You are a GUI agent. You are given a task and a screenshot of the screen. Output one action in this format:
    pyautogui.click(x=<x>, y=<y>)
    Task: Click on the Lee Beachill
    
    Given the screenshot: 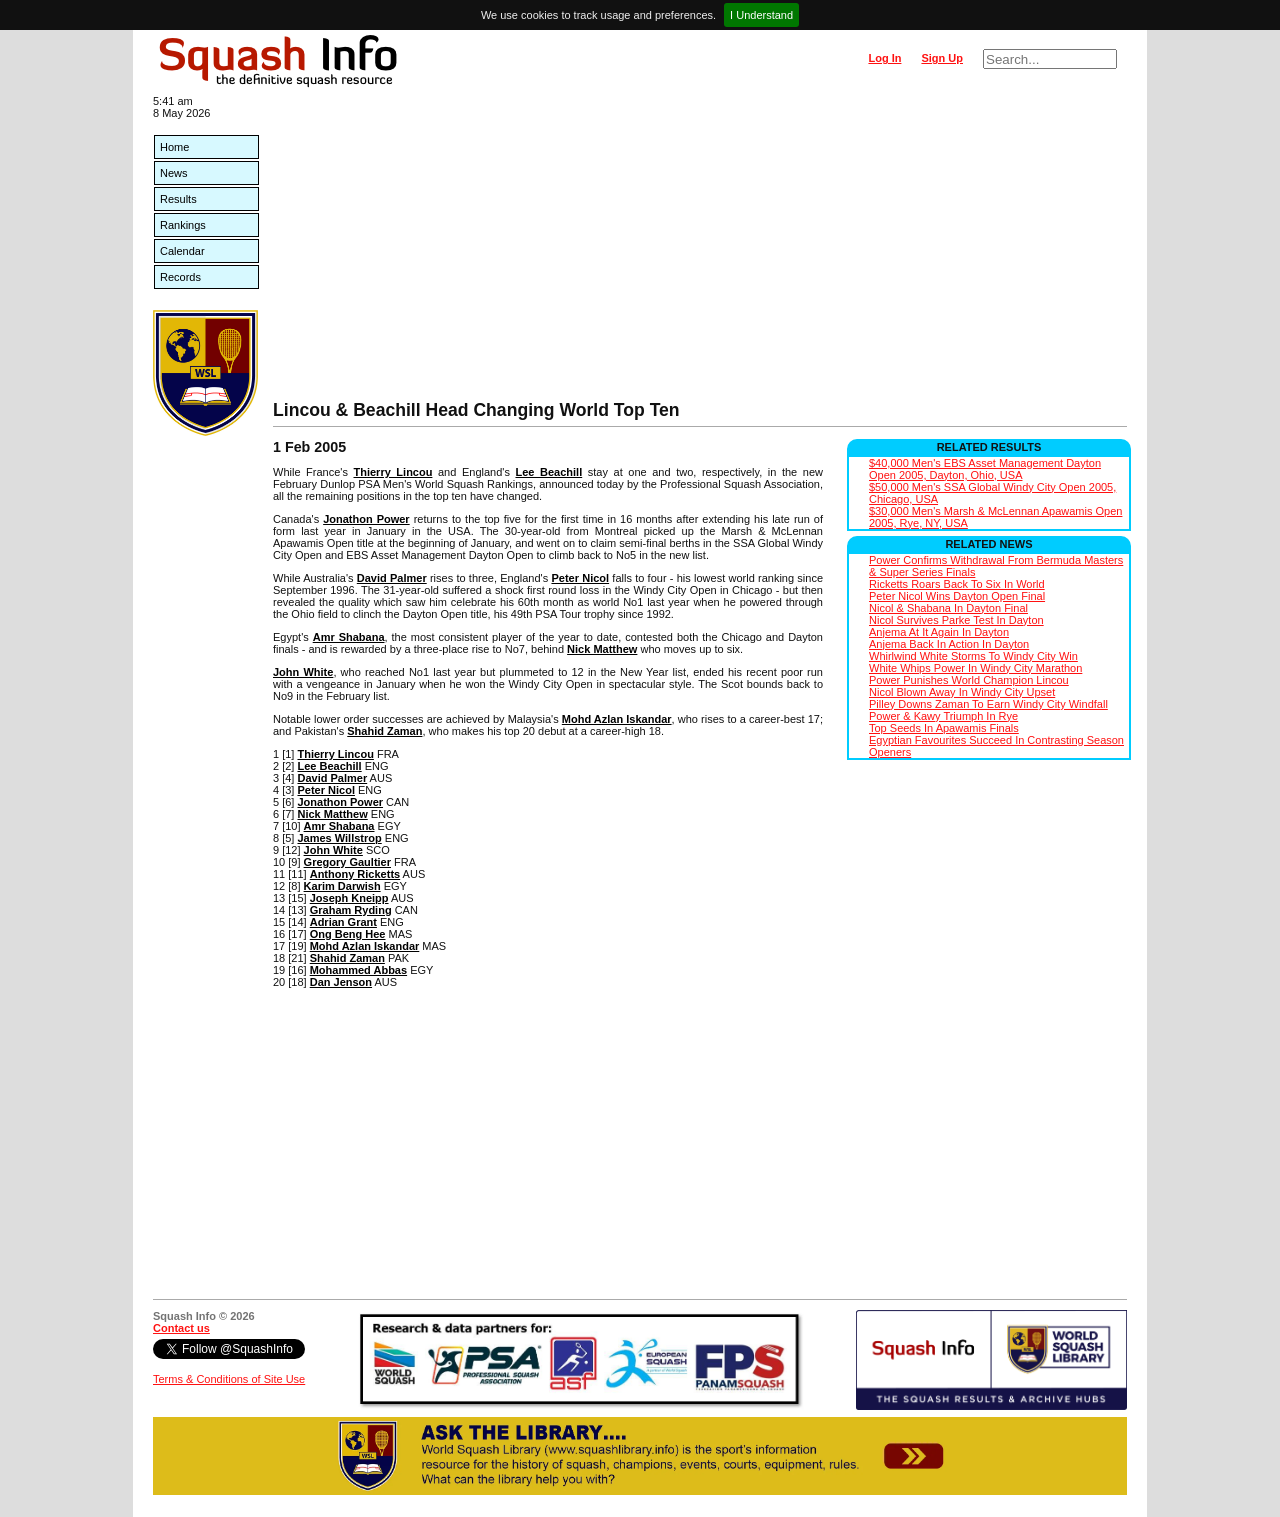 What is the action you would take?
    pyautogui.click(x=548, y=472)
    